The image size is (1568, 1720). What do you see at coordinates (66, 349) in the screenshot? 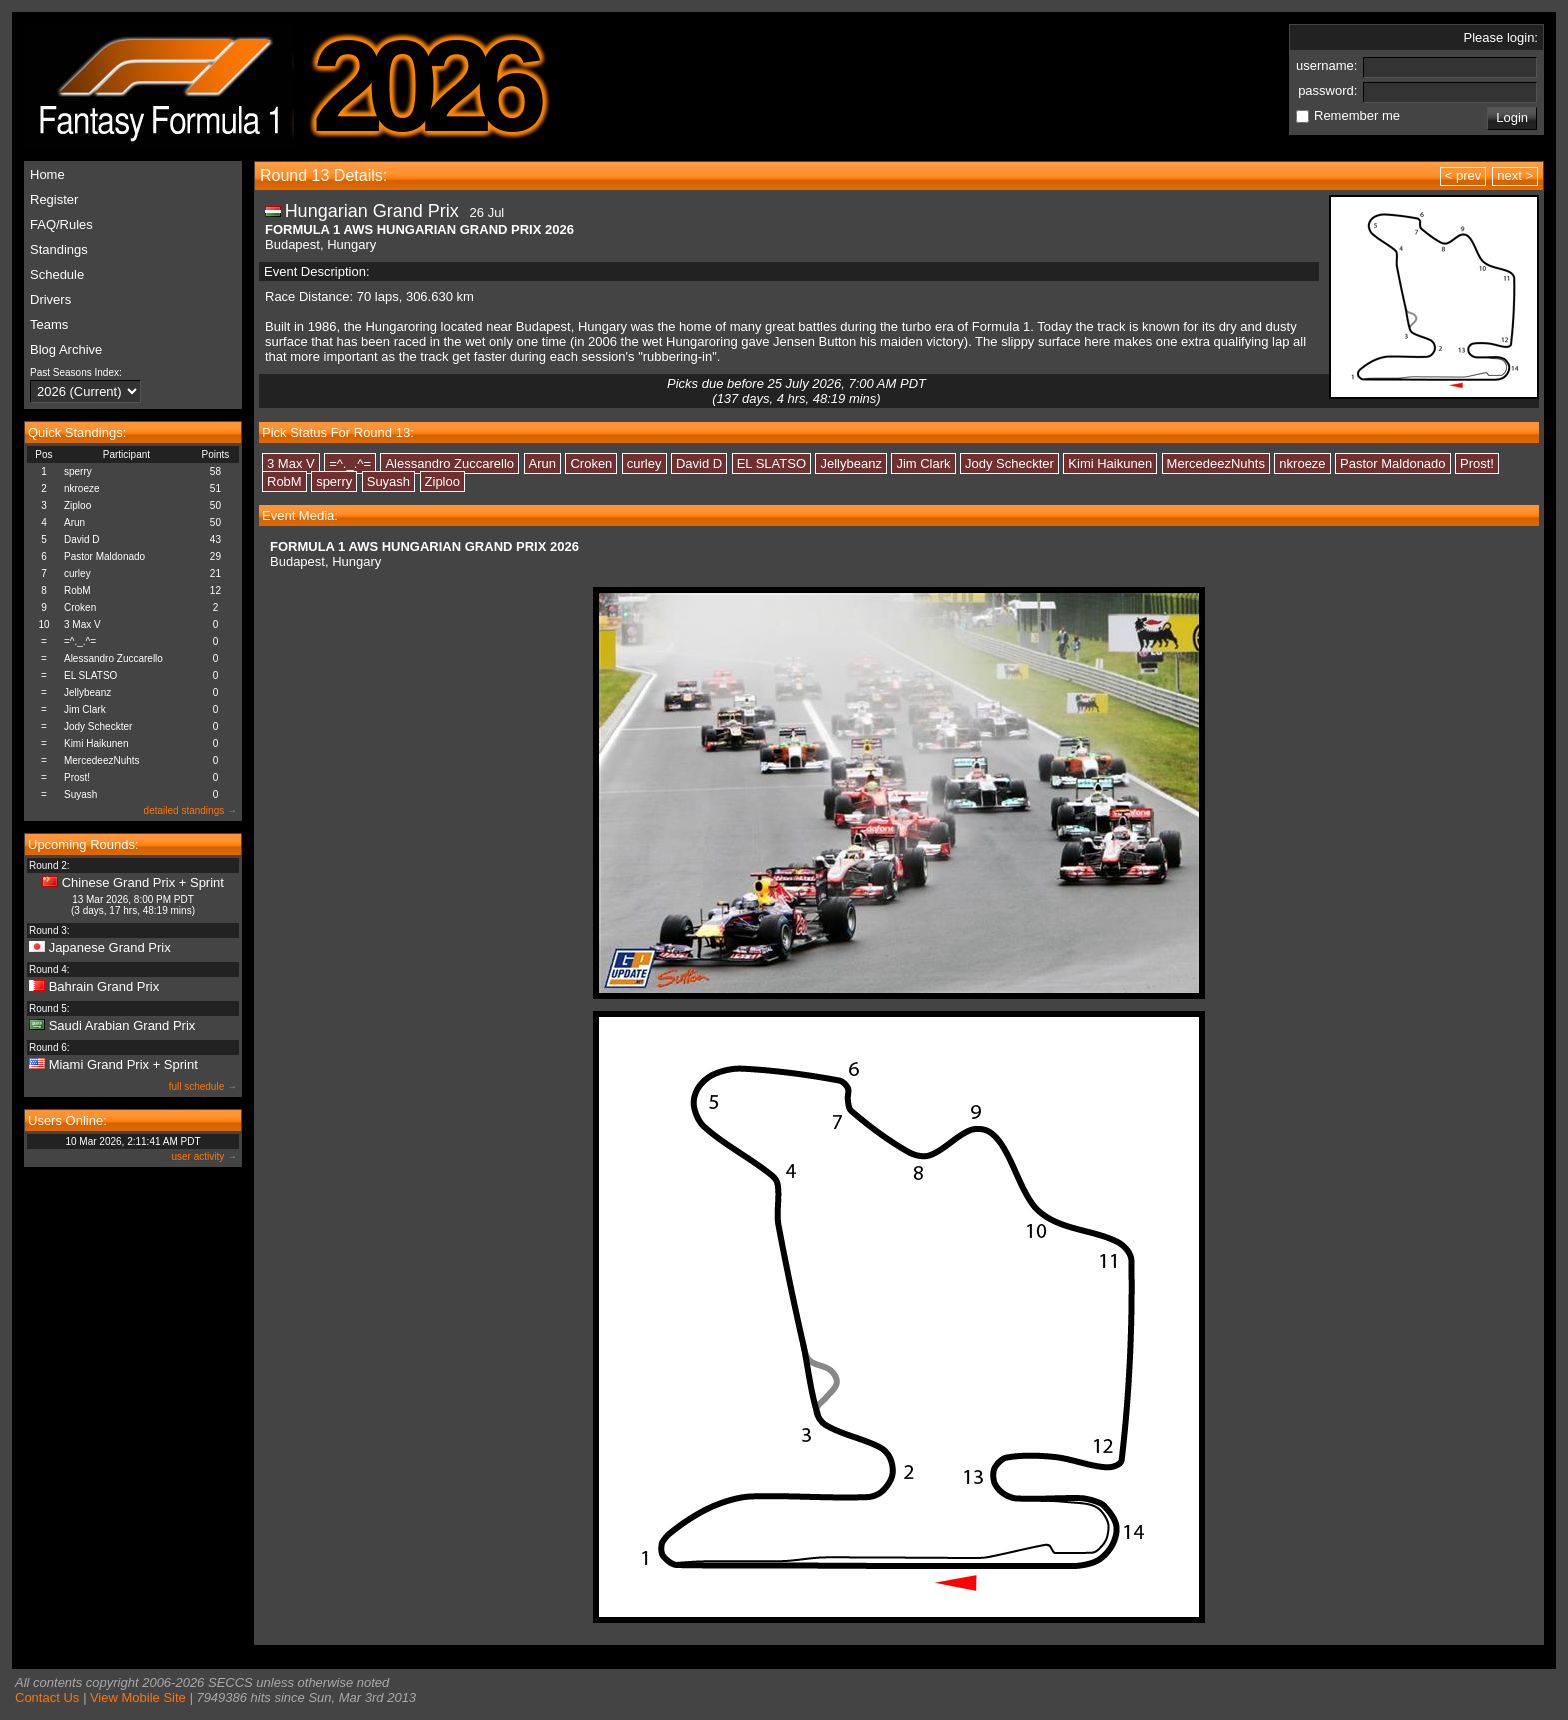
I see `Blog Archive` at bounding box center [66, 349].